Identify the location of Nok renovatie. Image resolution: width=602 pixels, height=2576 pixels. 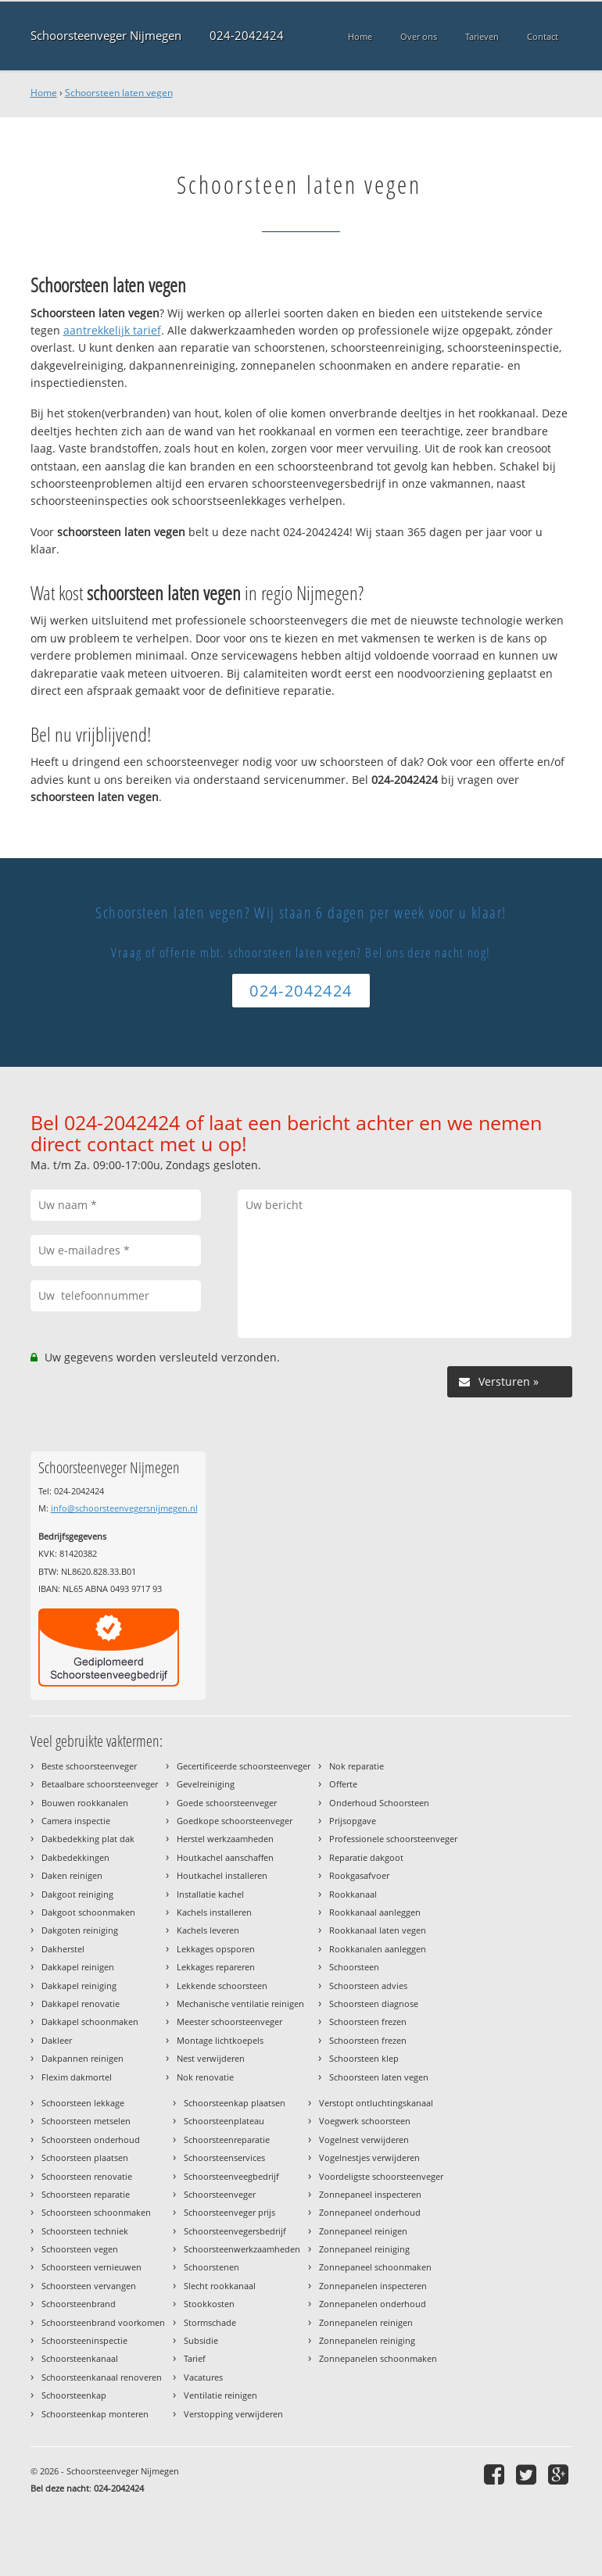
(205, 2077).